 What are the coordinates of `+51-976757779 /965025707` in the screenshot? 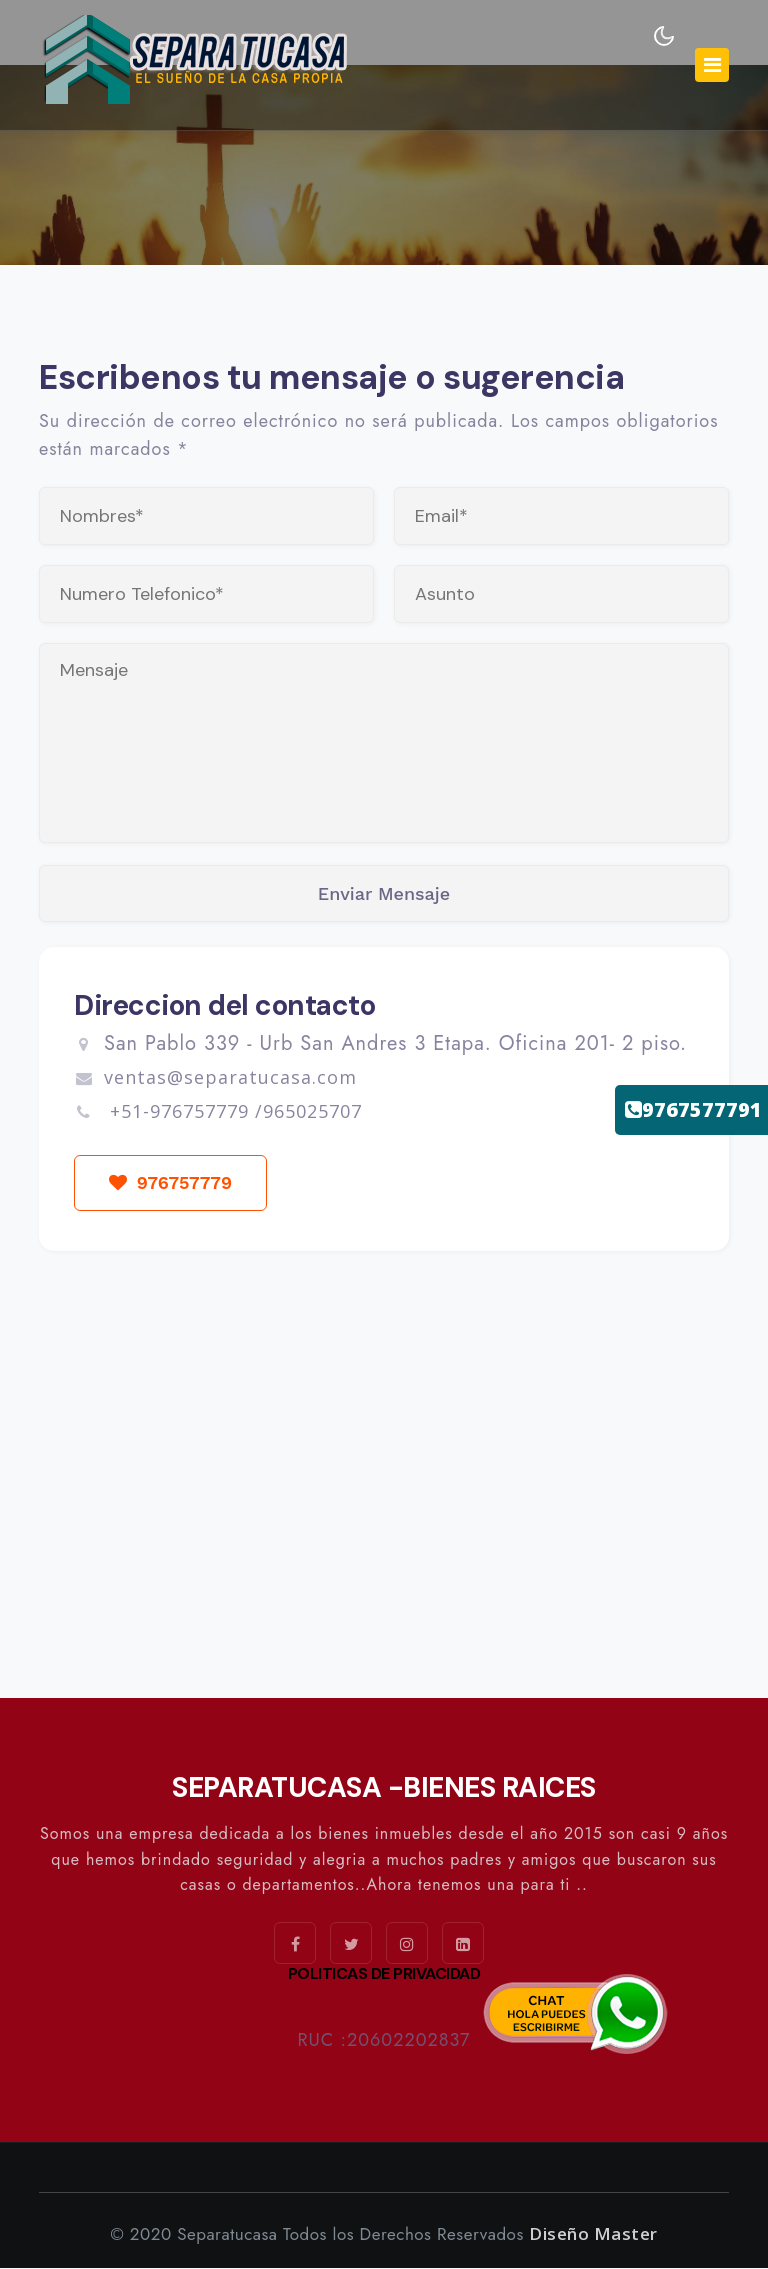 It's located at (233, 1112).